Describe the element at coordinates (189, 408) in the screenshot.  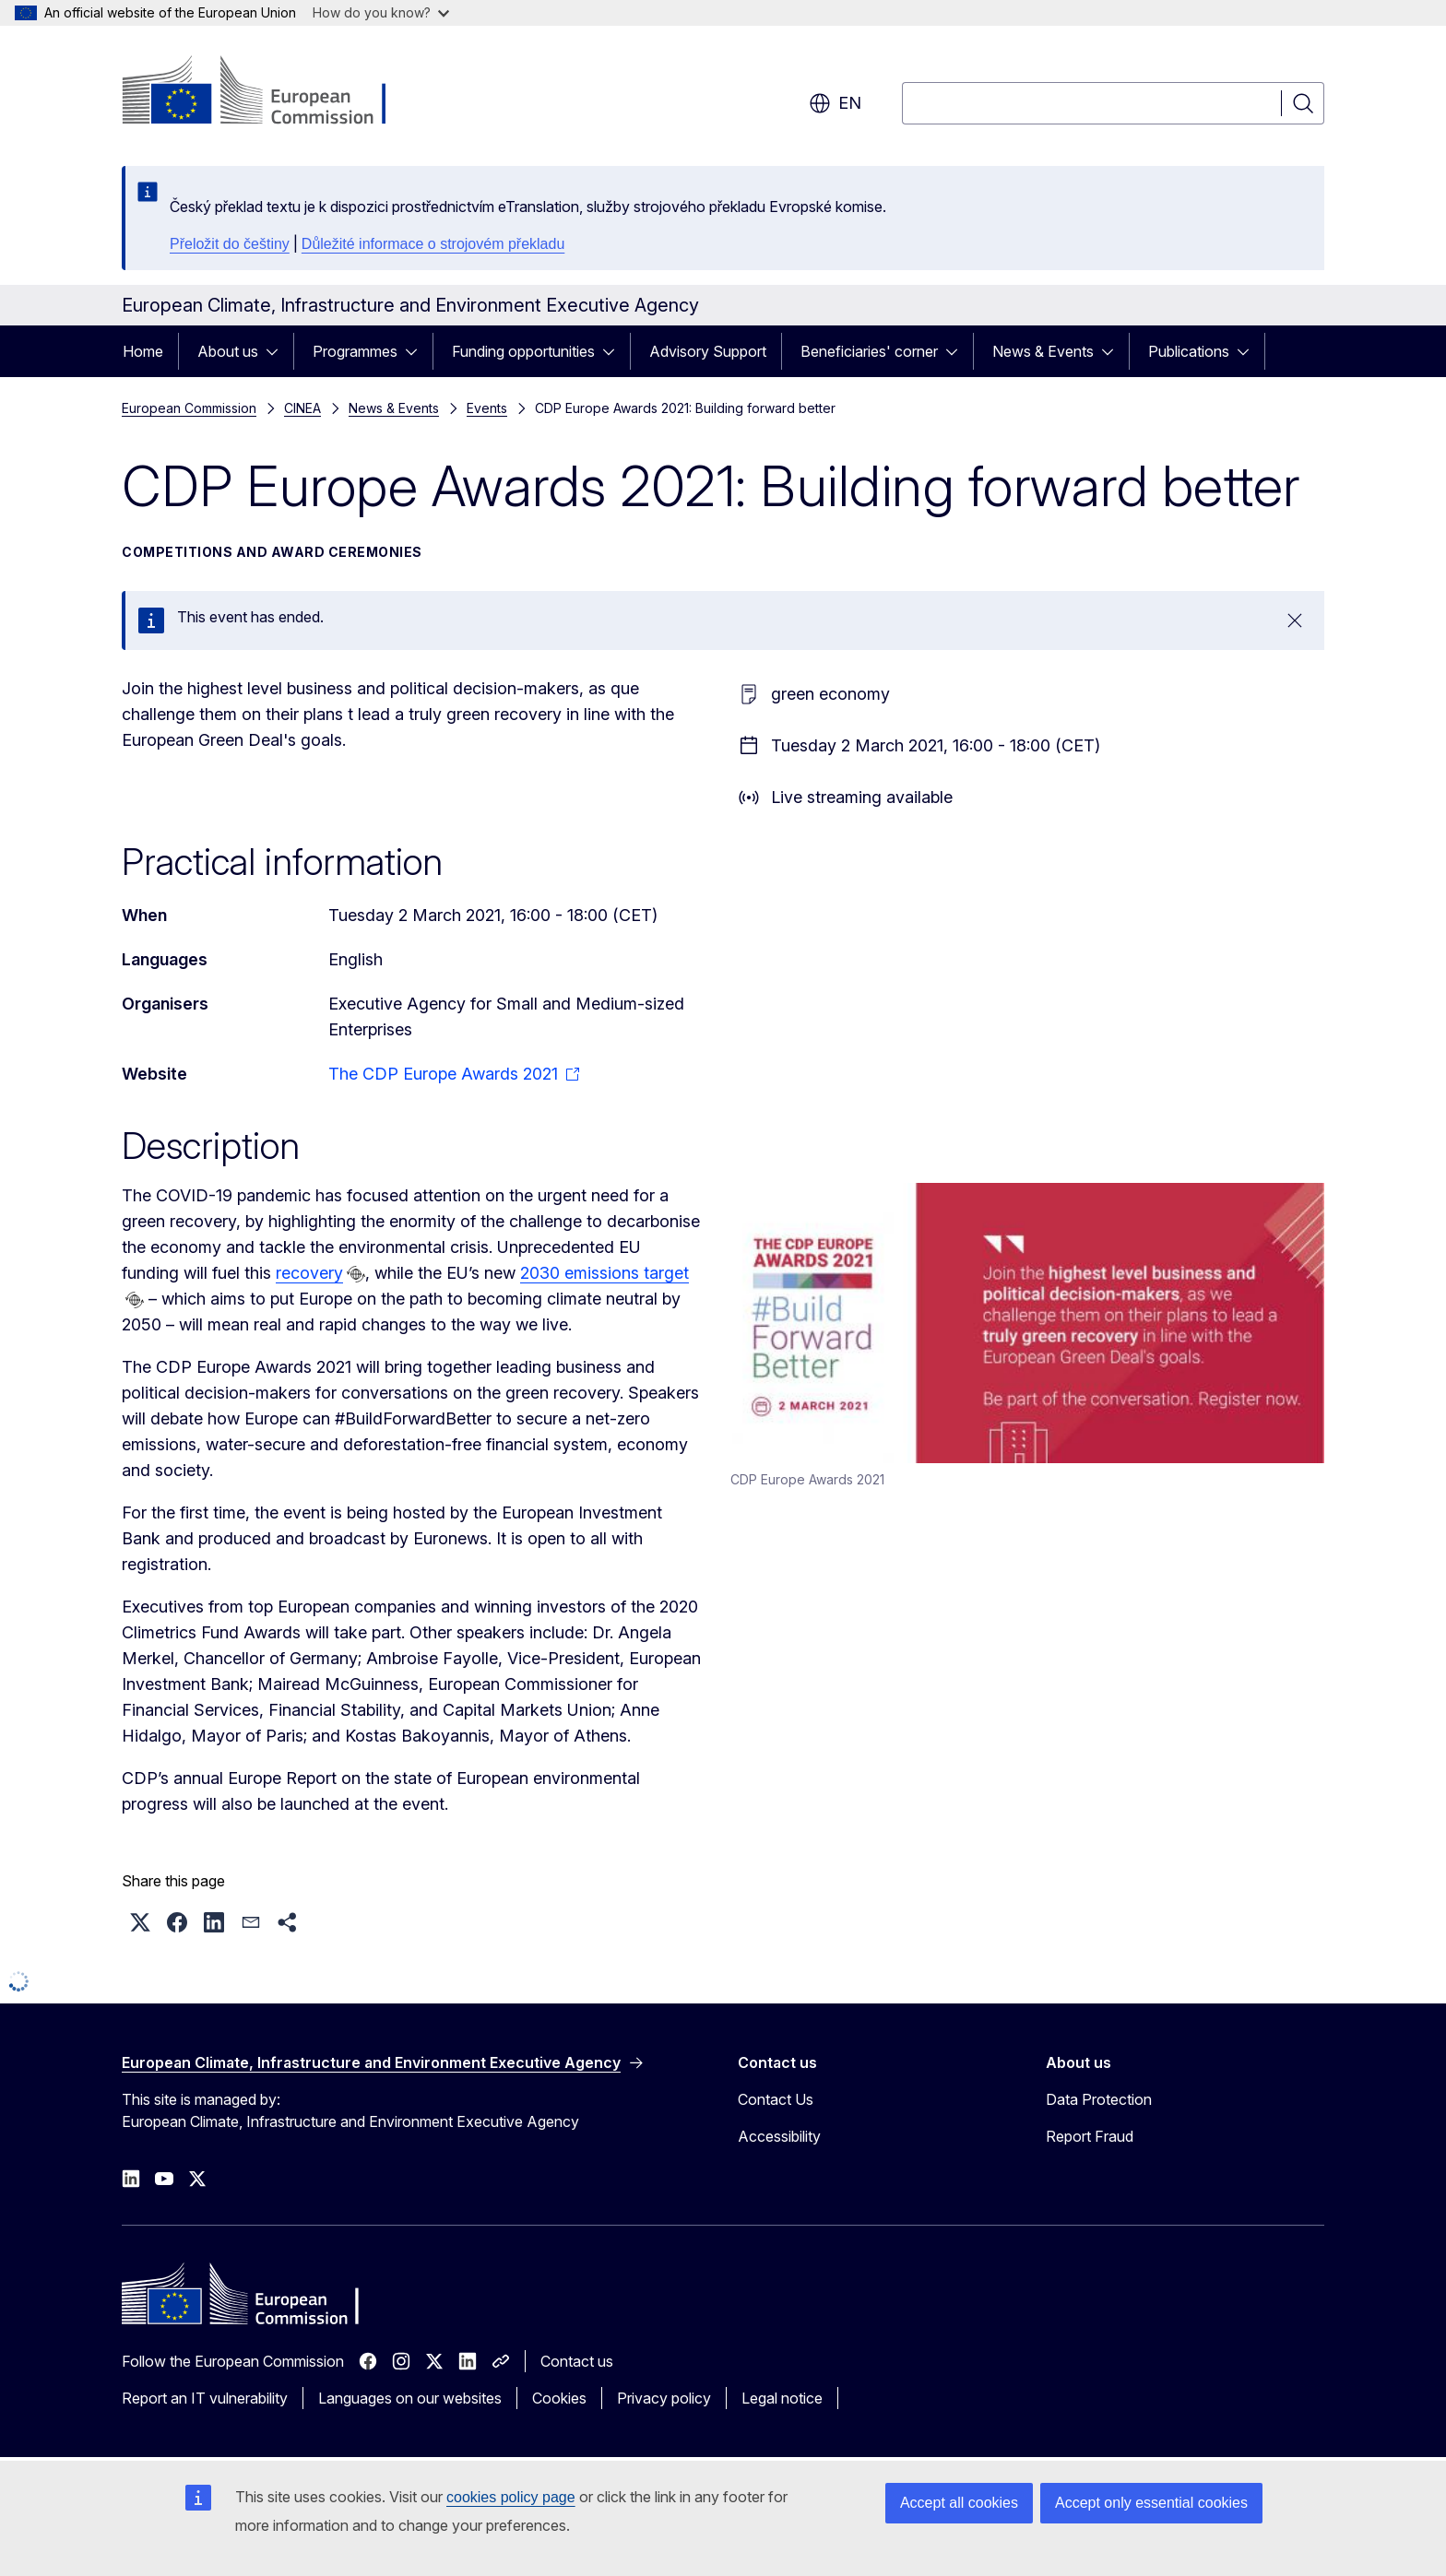
I see `European Commission` at that location.